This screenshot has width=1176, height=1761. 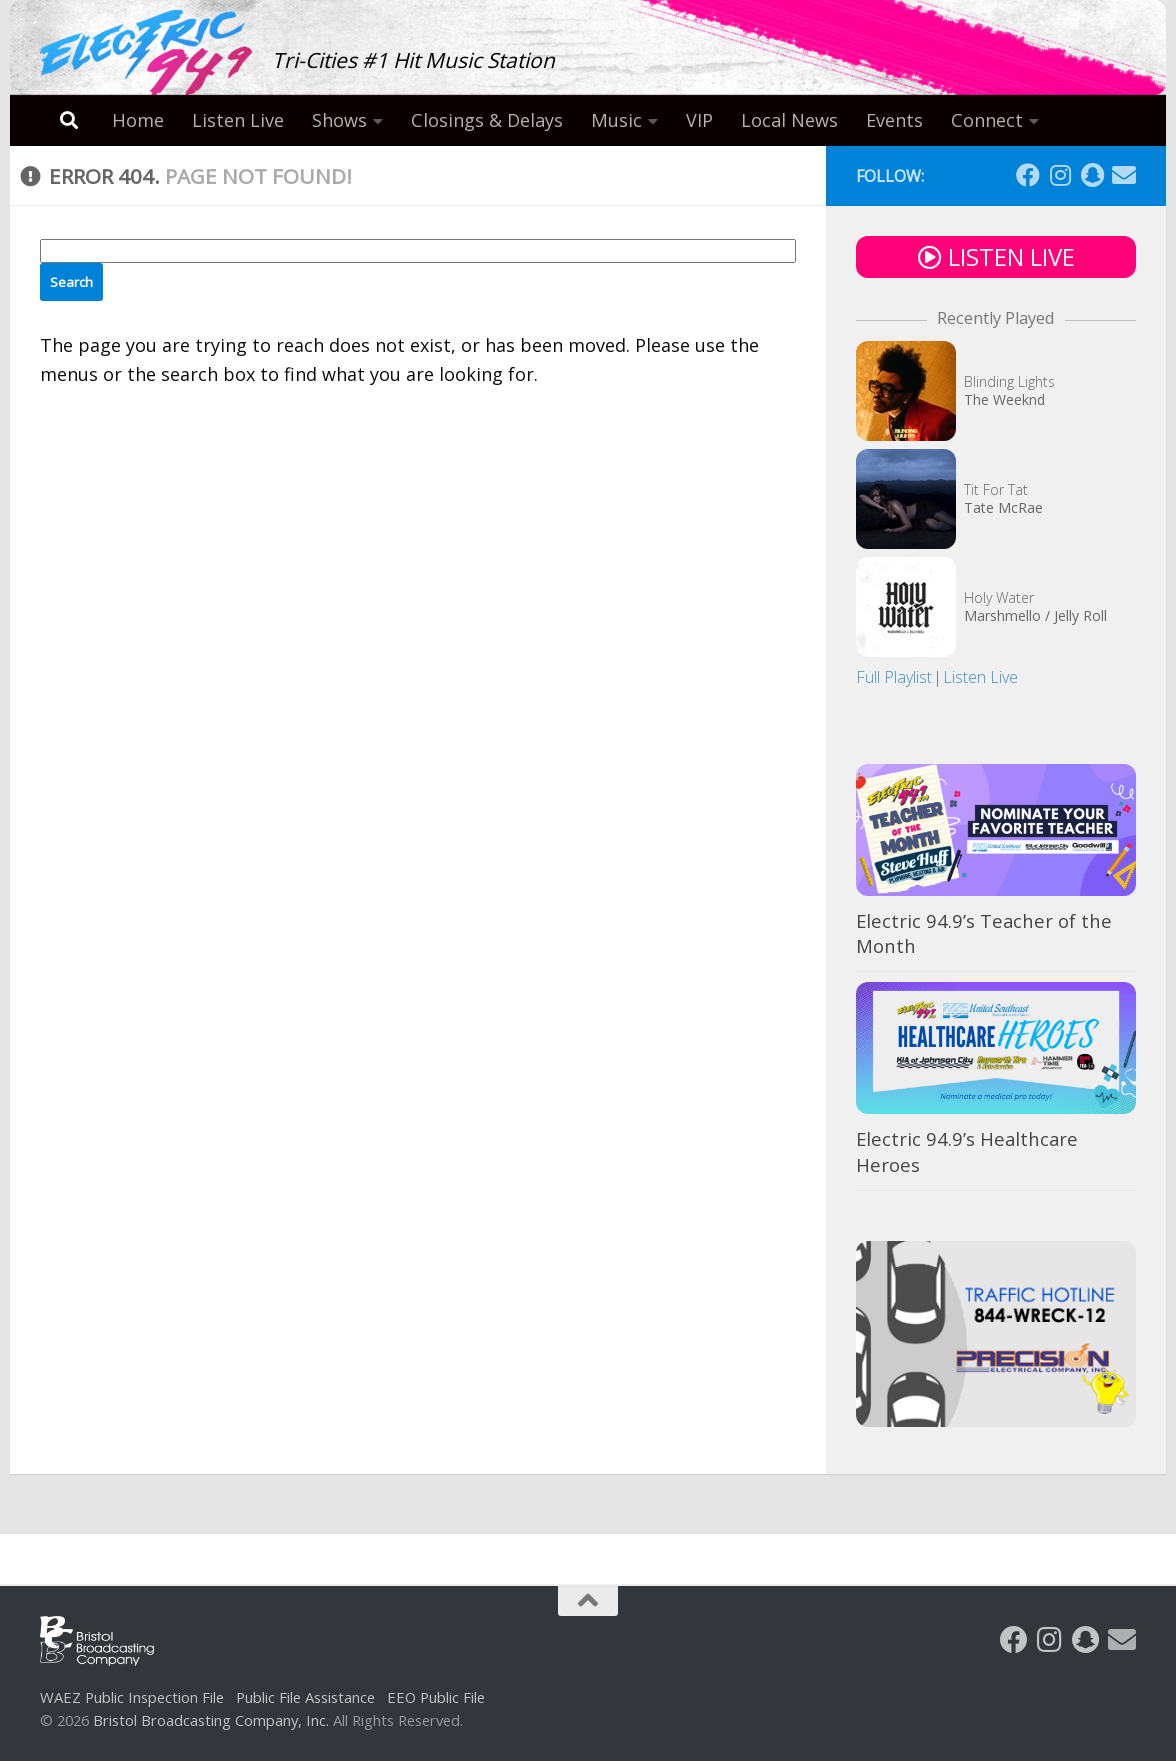 I want to click on [Follow us on Email], so click(x=1124, y=175).